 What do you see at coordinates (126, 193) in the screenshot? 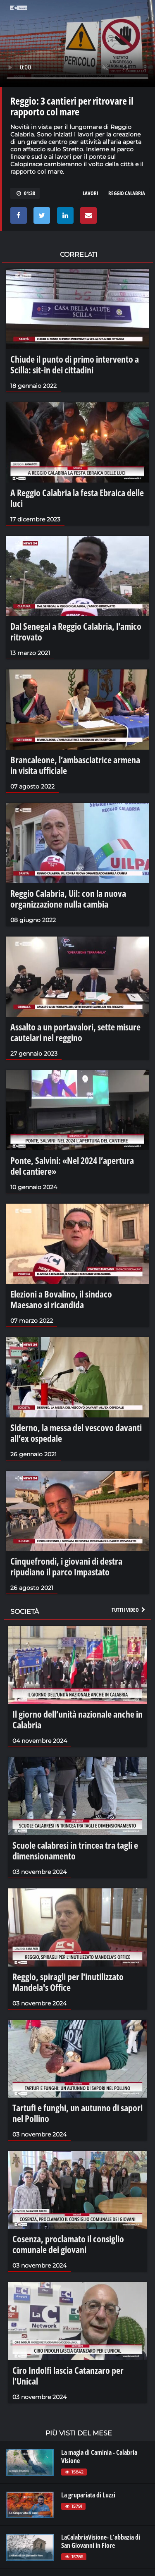
I see `reggio calabria` at bounding box center [126, 193].